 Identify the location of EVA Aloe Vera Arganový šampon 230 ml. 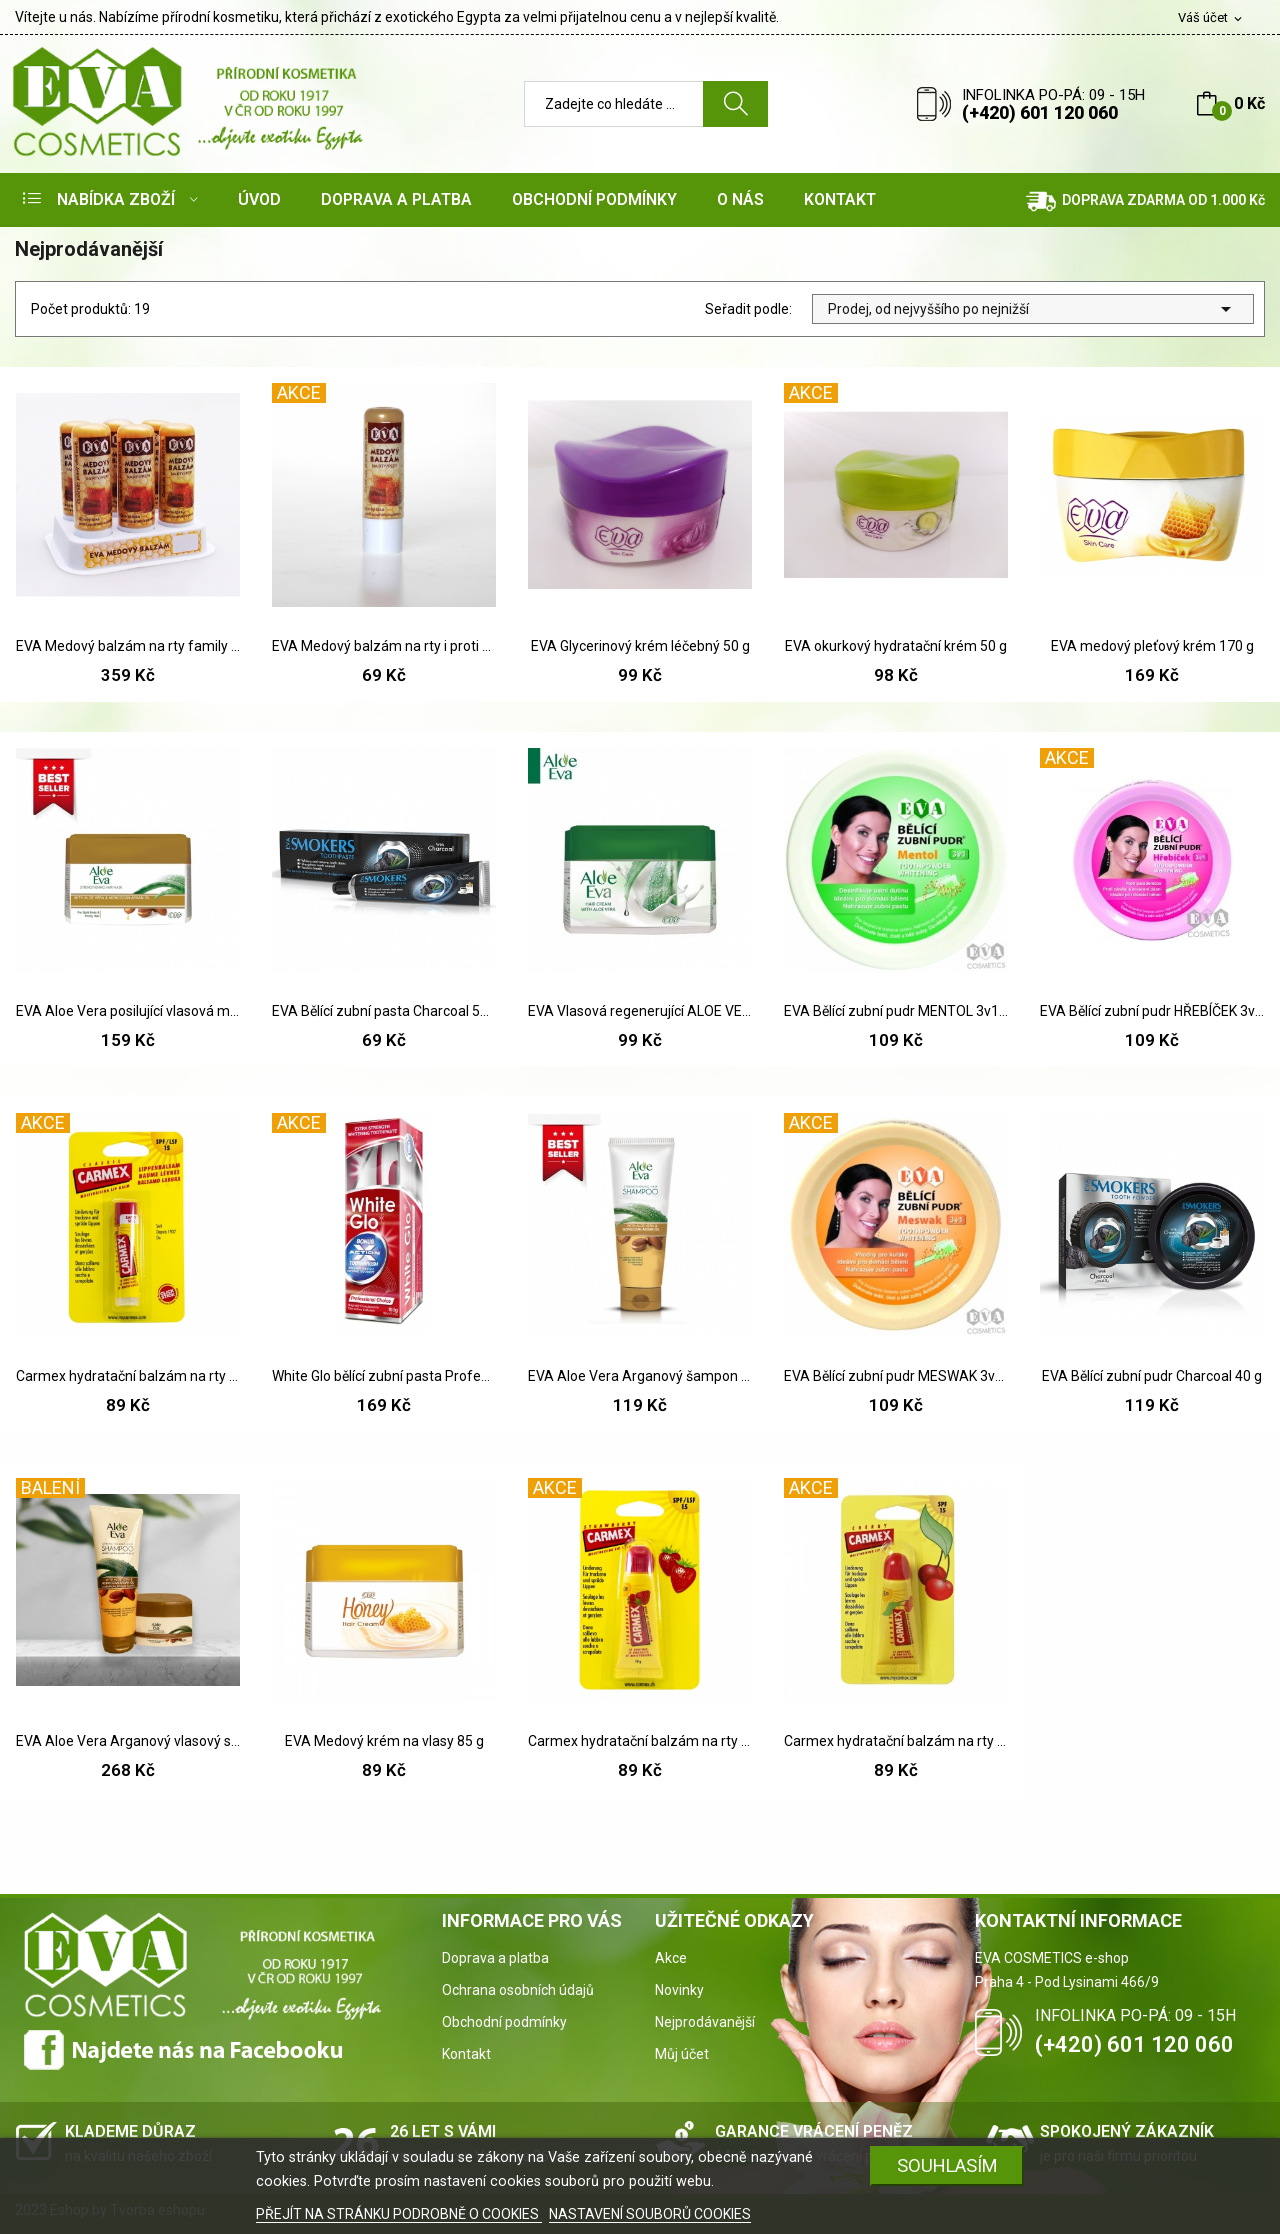
(640, 1376).